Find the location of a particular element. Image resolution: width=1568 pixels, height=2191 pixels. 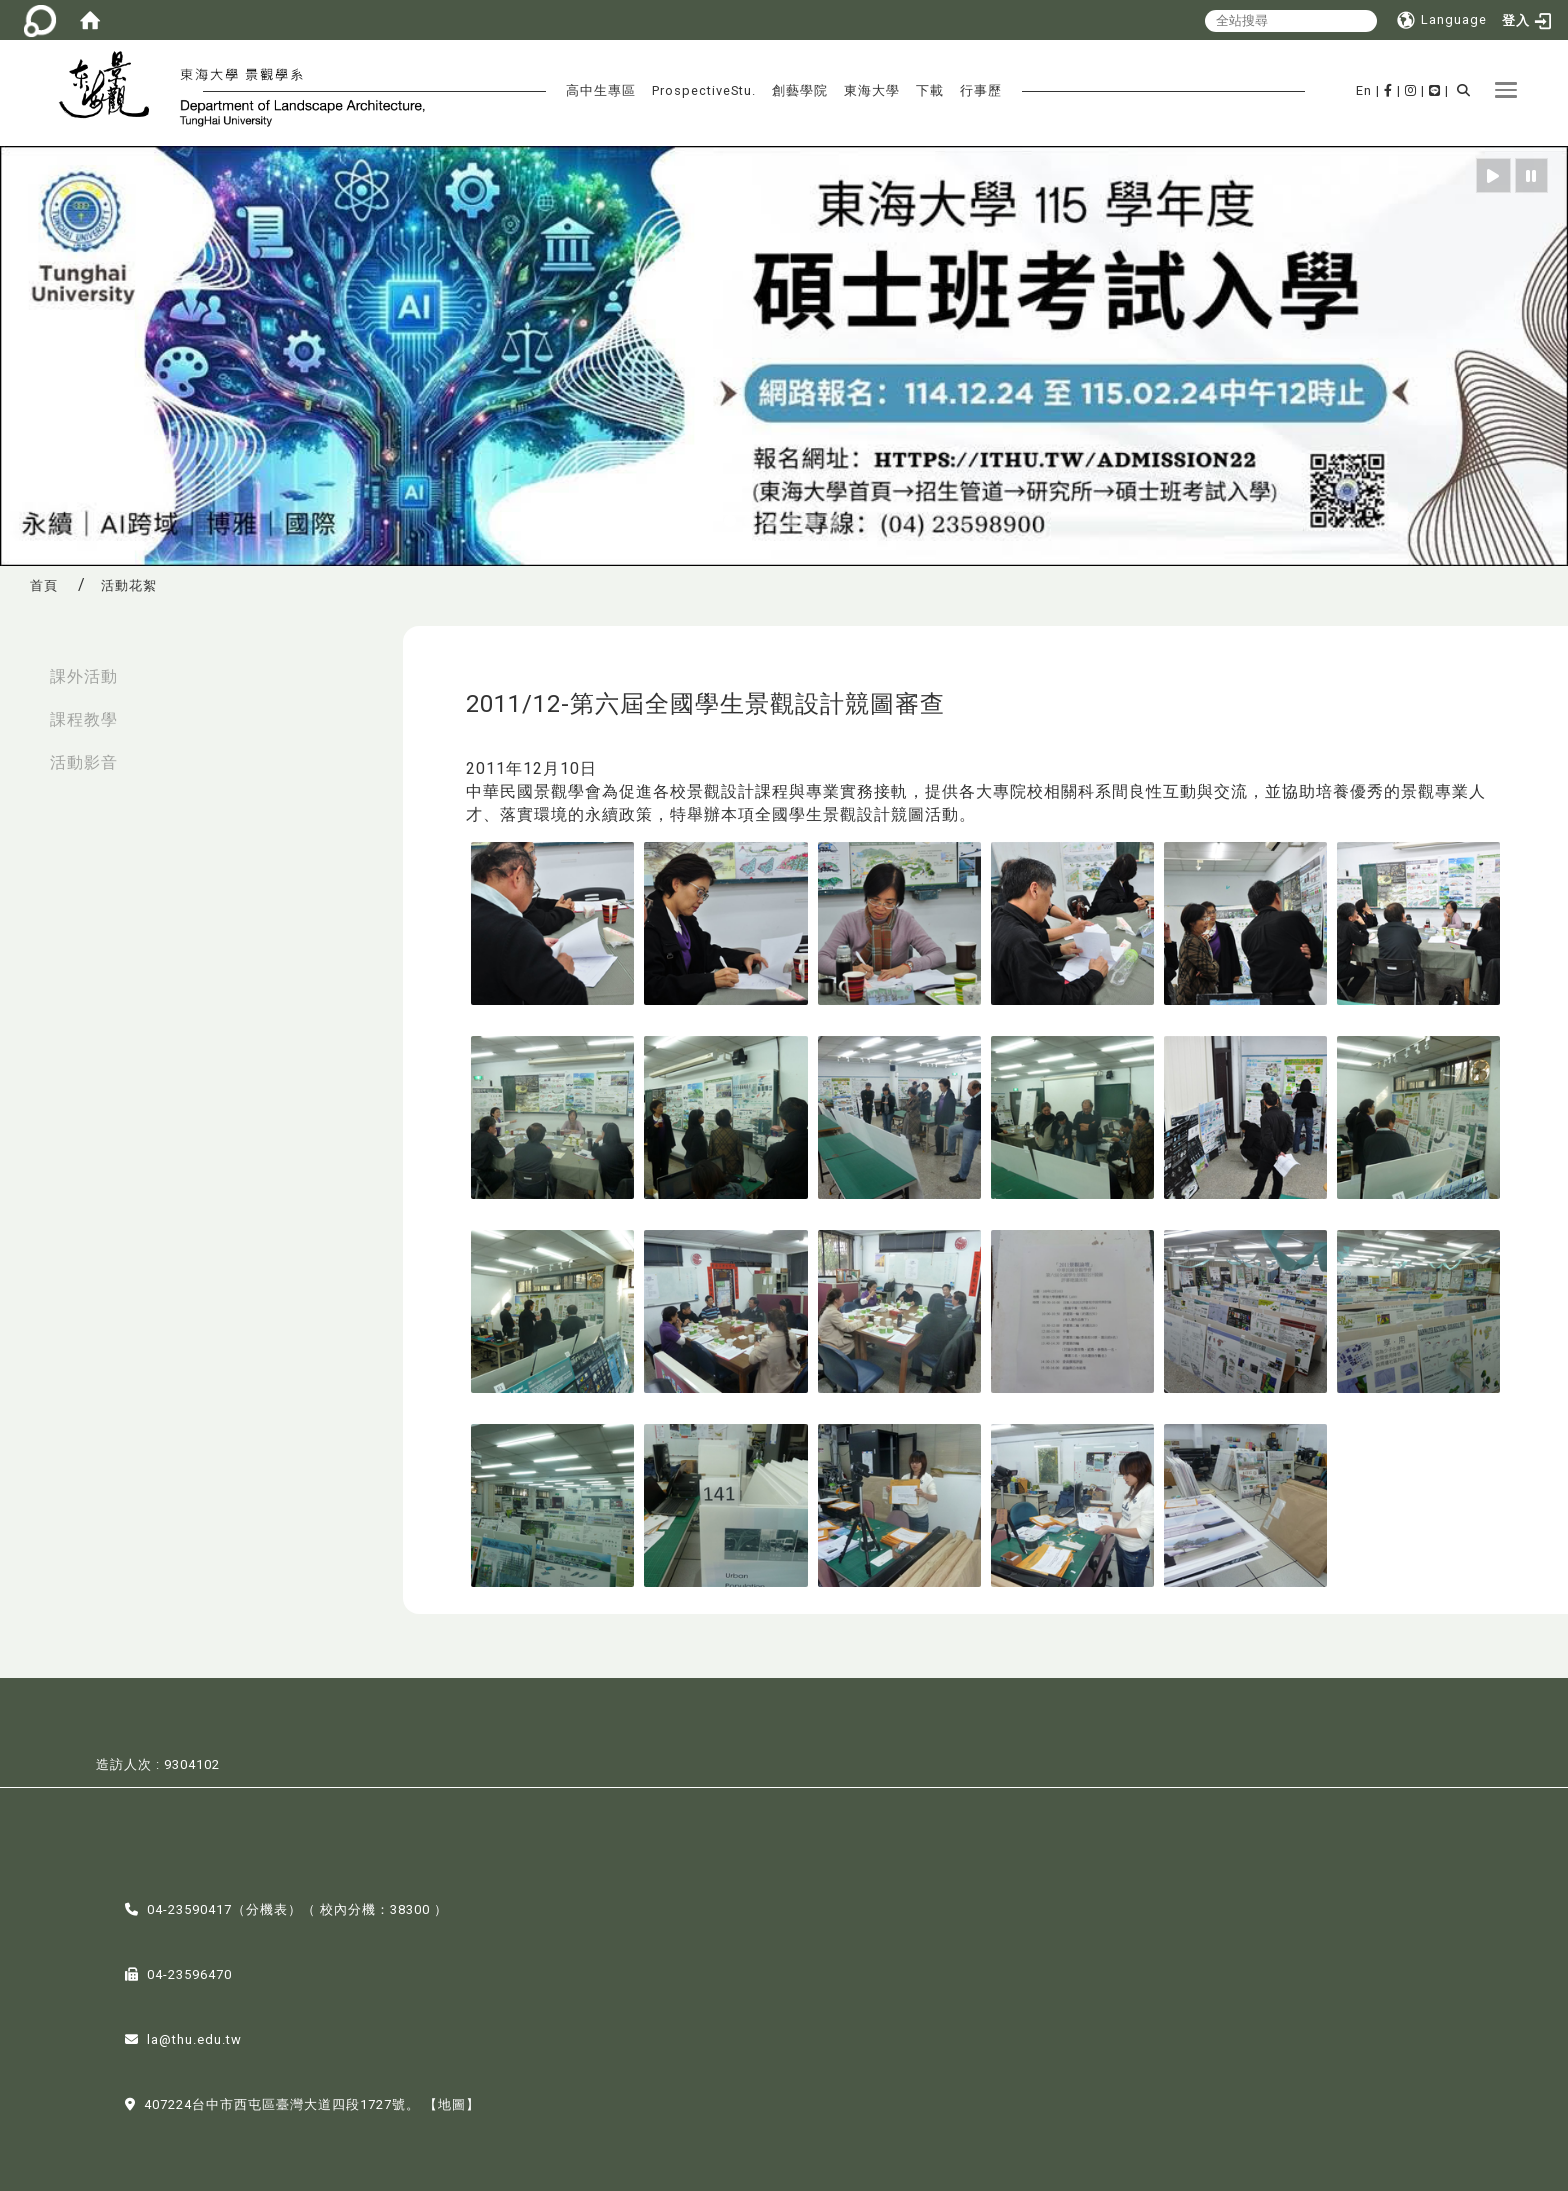

課外活動 is located at coordinates (84, 676).